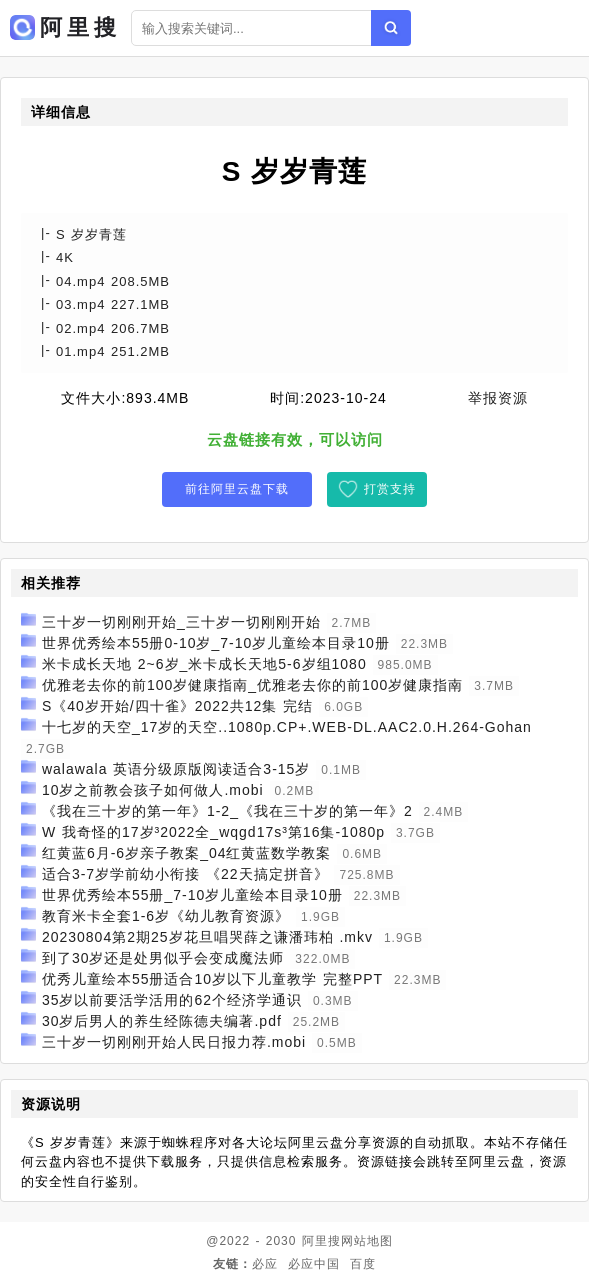 This screenshot has width=589, height=1283. Describe the element at coordinates (314, 1264) in the screenshot. I see `必应中国` at that location.